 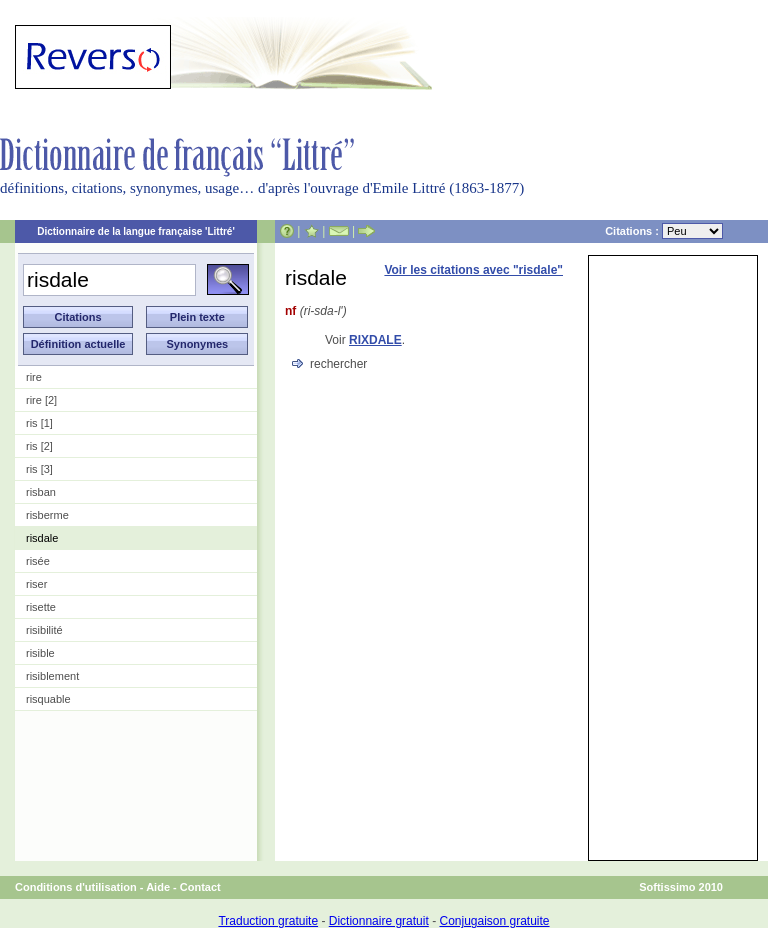 I want to click on risberme, so click(x=47, y=515).